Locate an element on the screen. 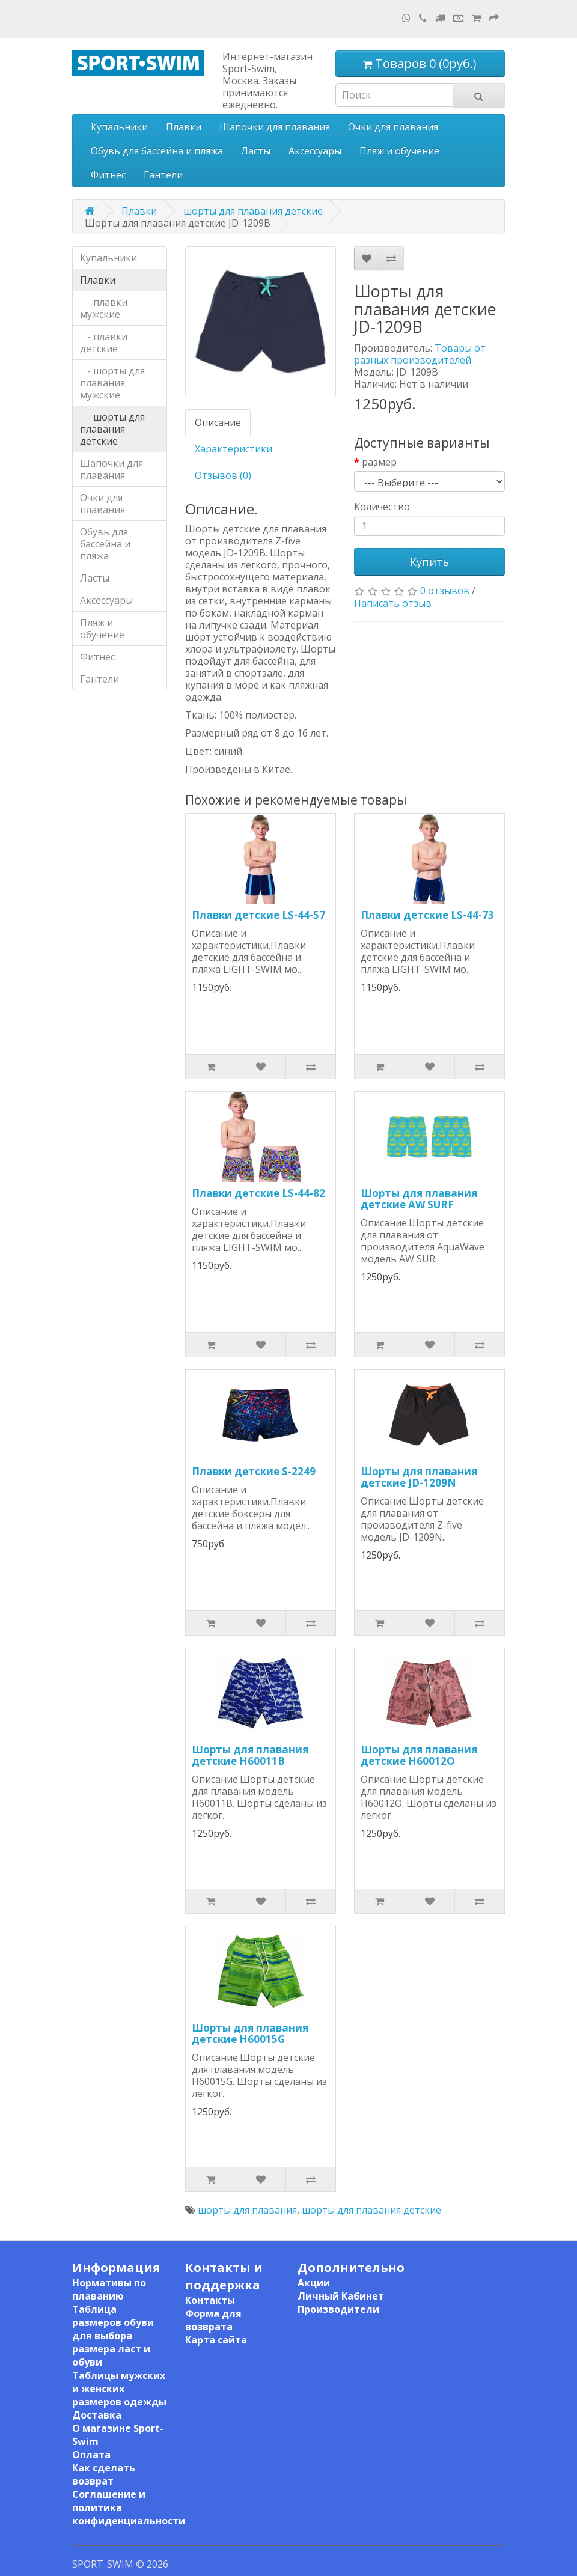  Гантели is located at coordinates (163, 174).